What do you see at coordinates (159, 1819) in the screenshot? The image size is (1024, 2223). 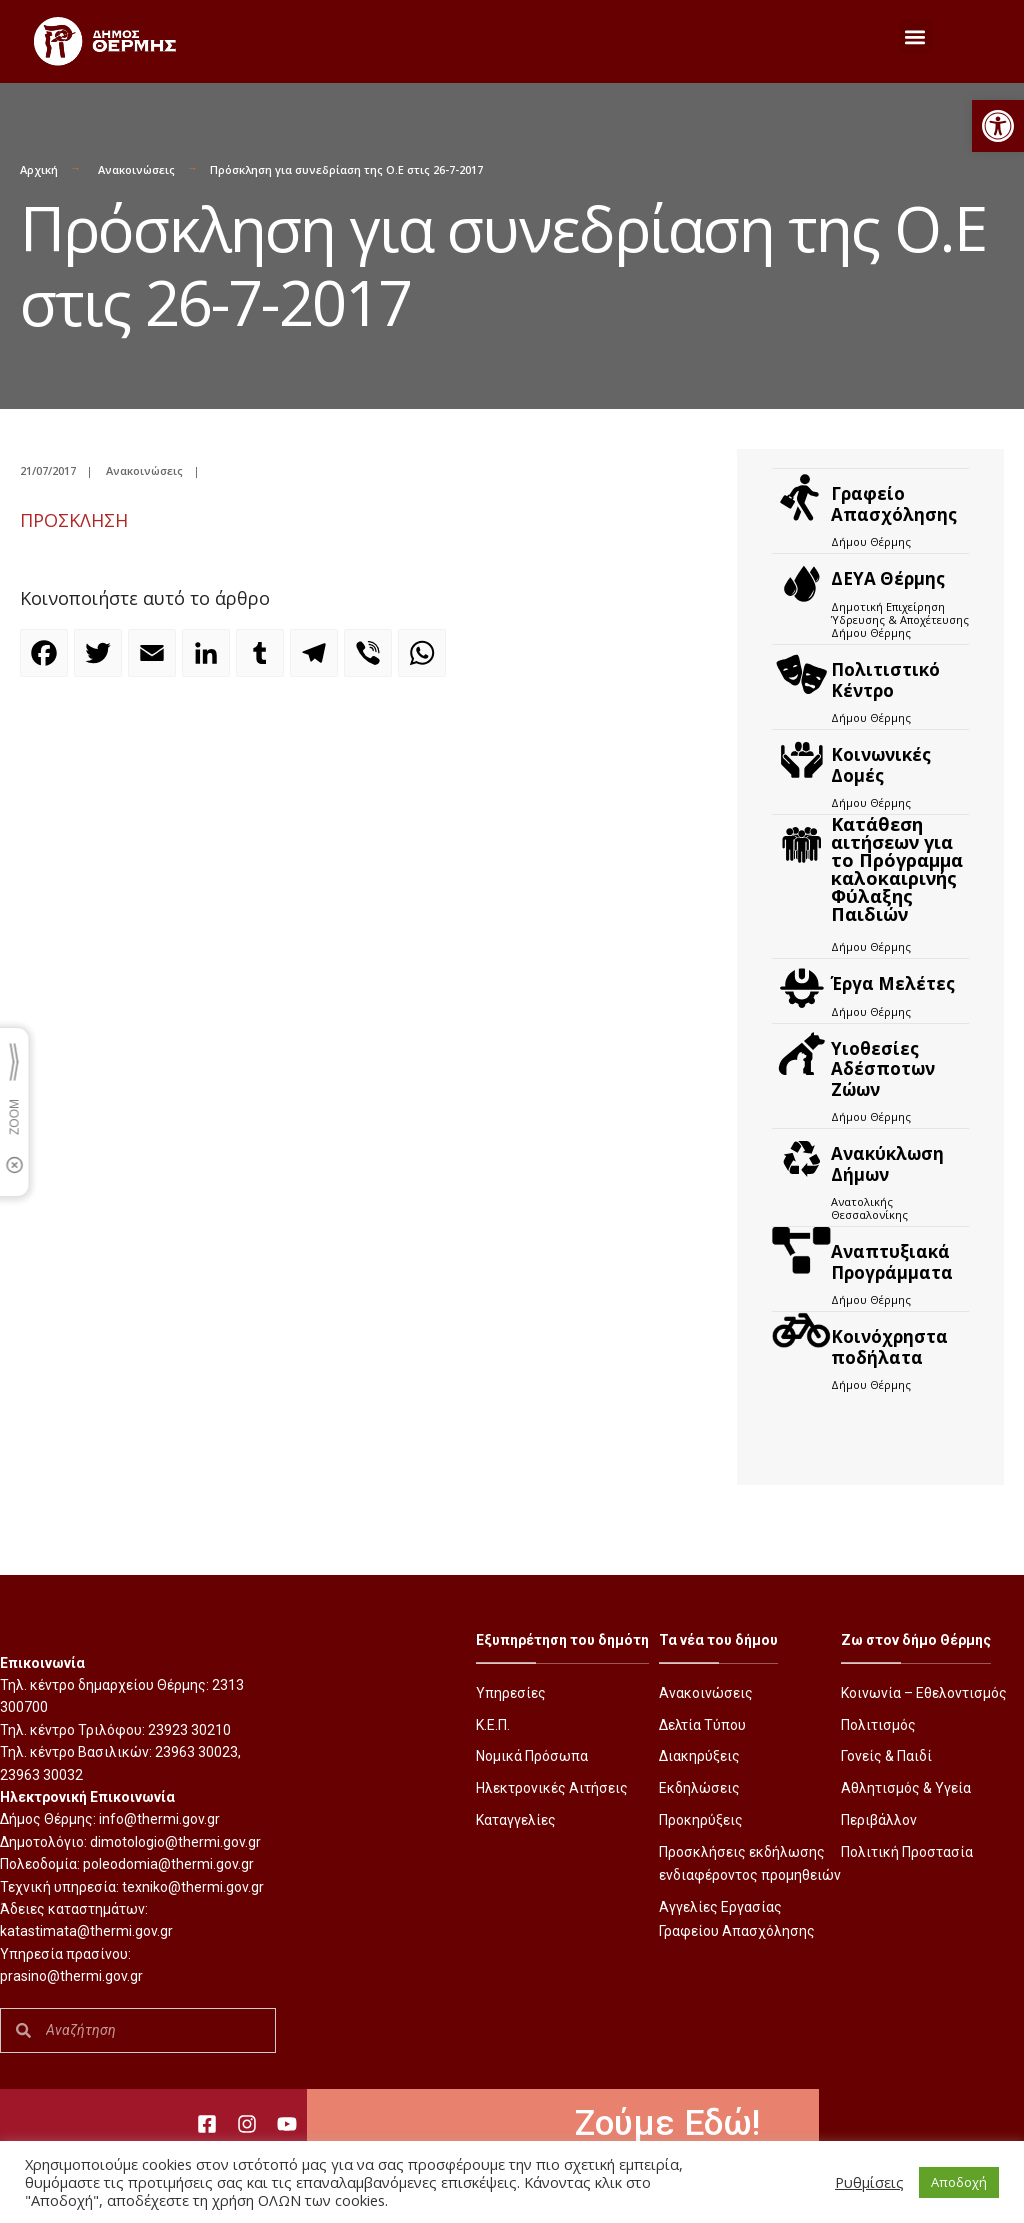 I see `info@thermi.gov.gr` at bounding box center [159, 1819].